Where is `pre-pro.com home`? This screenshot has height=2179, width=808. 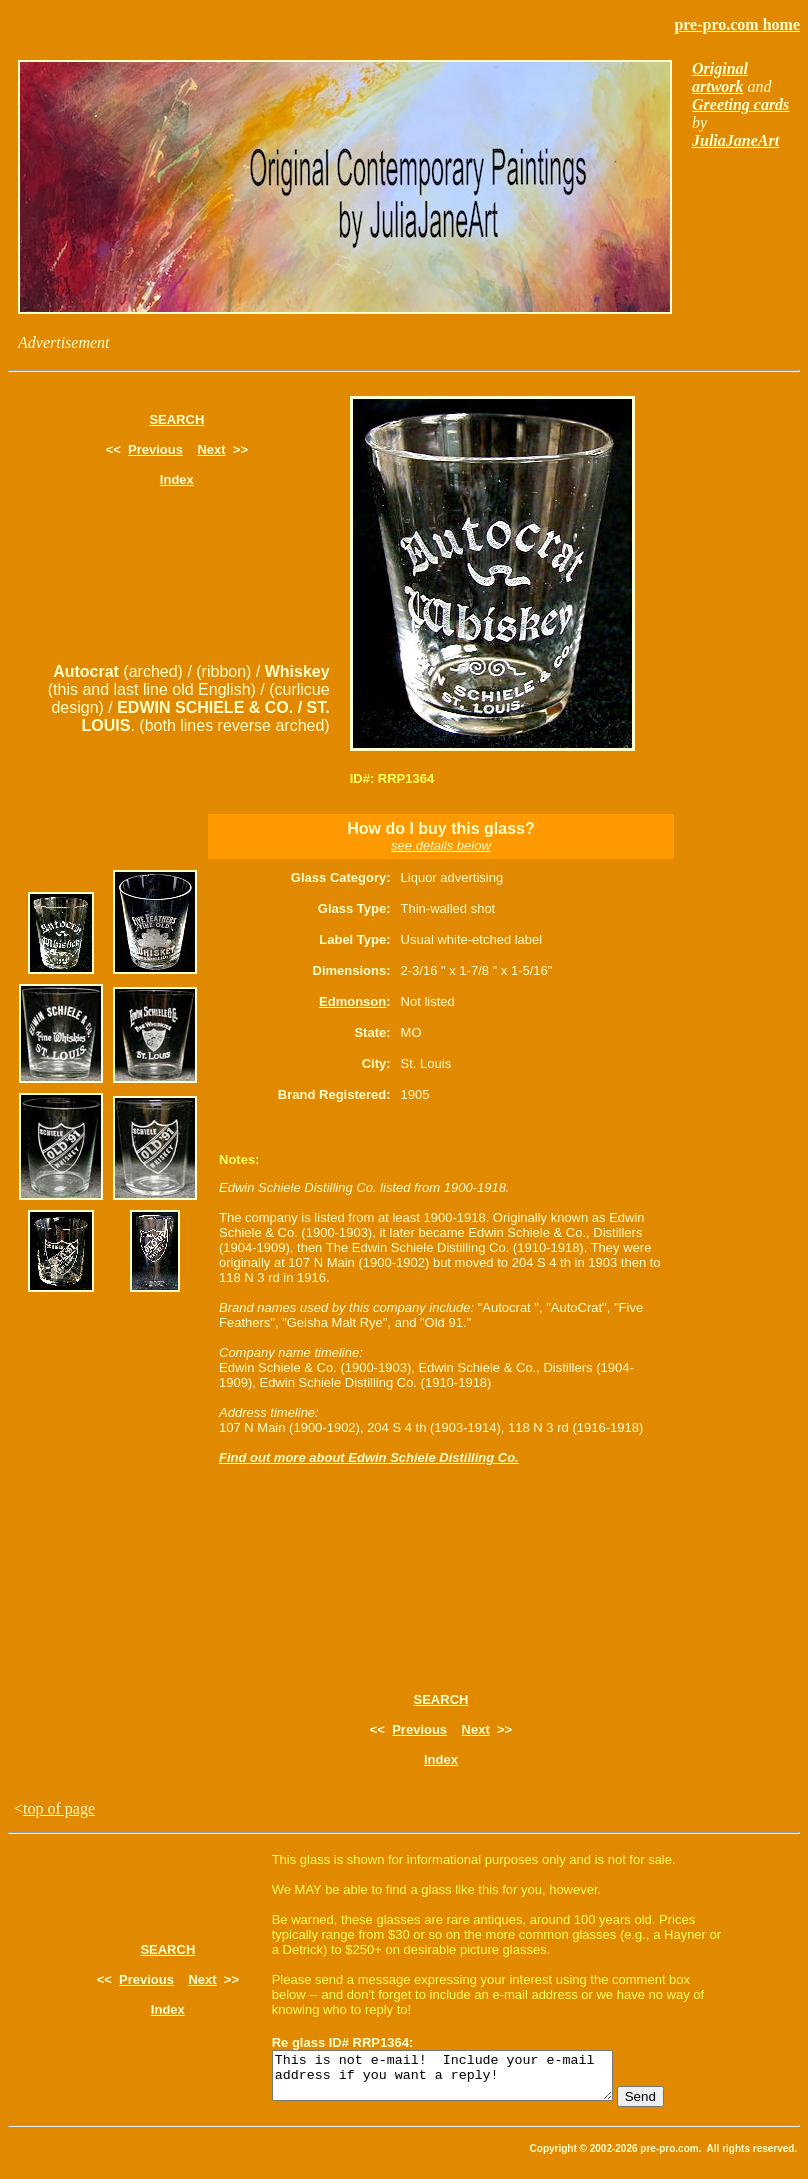 pre-pro.com home is located at coordinates (737, 24).